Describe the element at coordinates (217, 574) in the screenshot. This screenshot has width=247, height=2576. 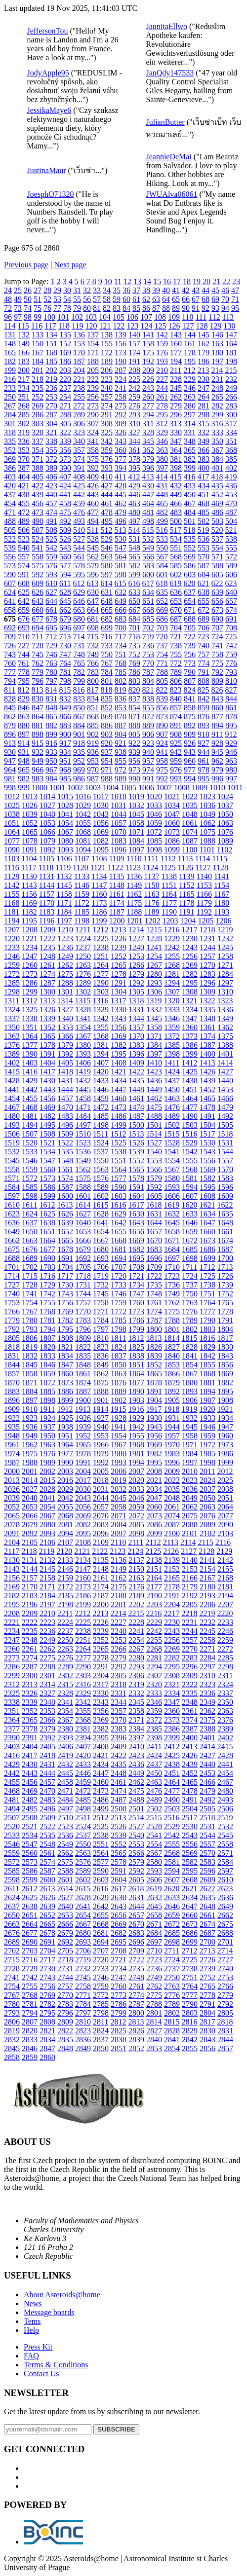
I see `605` at that location.